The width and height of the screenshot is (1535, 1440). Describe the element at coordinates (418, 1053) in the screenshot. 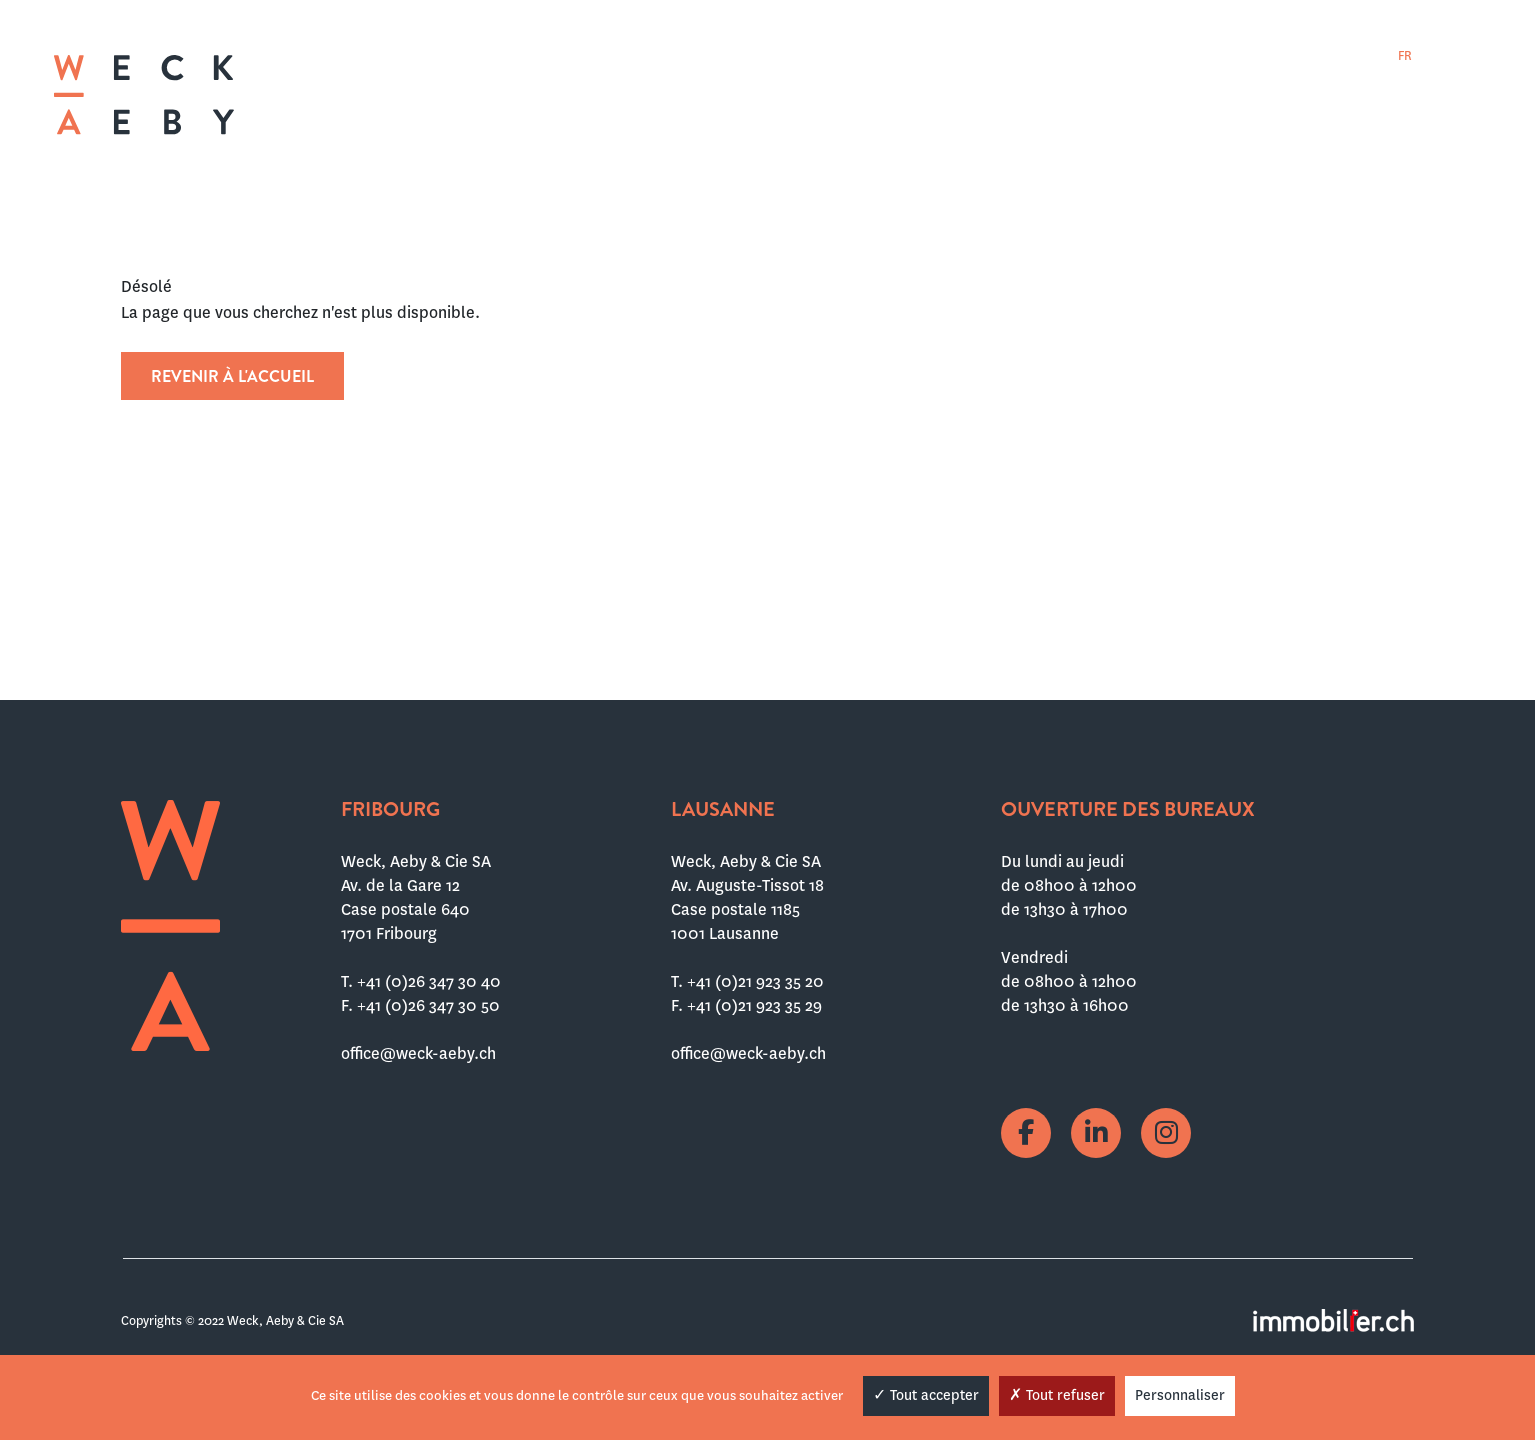

I see `office@weck-aeby.ch` at that location.